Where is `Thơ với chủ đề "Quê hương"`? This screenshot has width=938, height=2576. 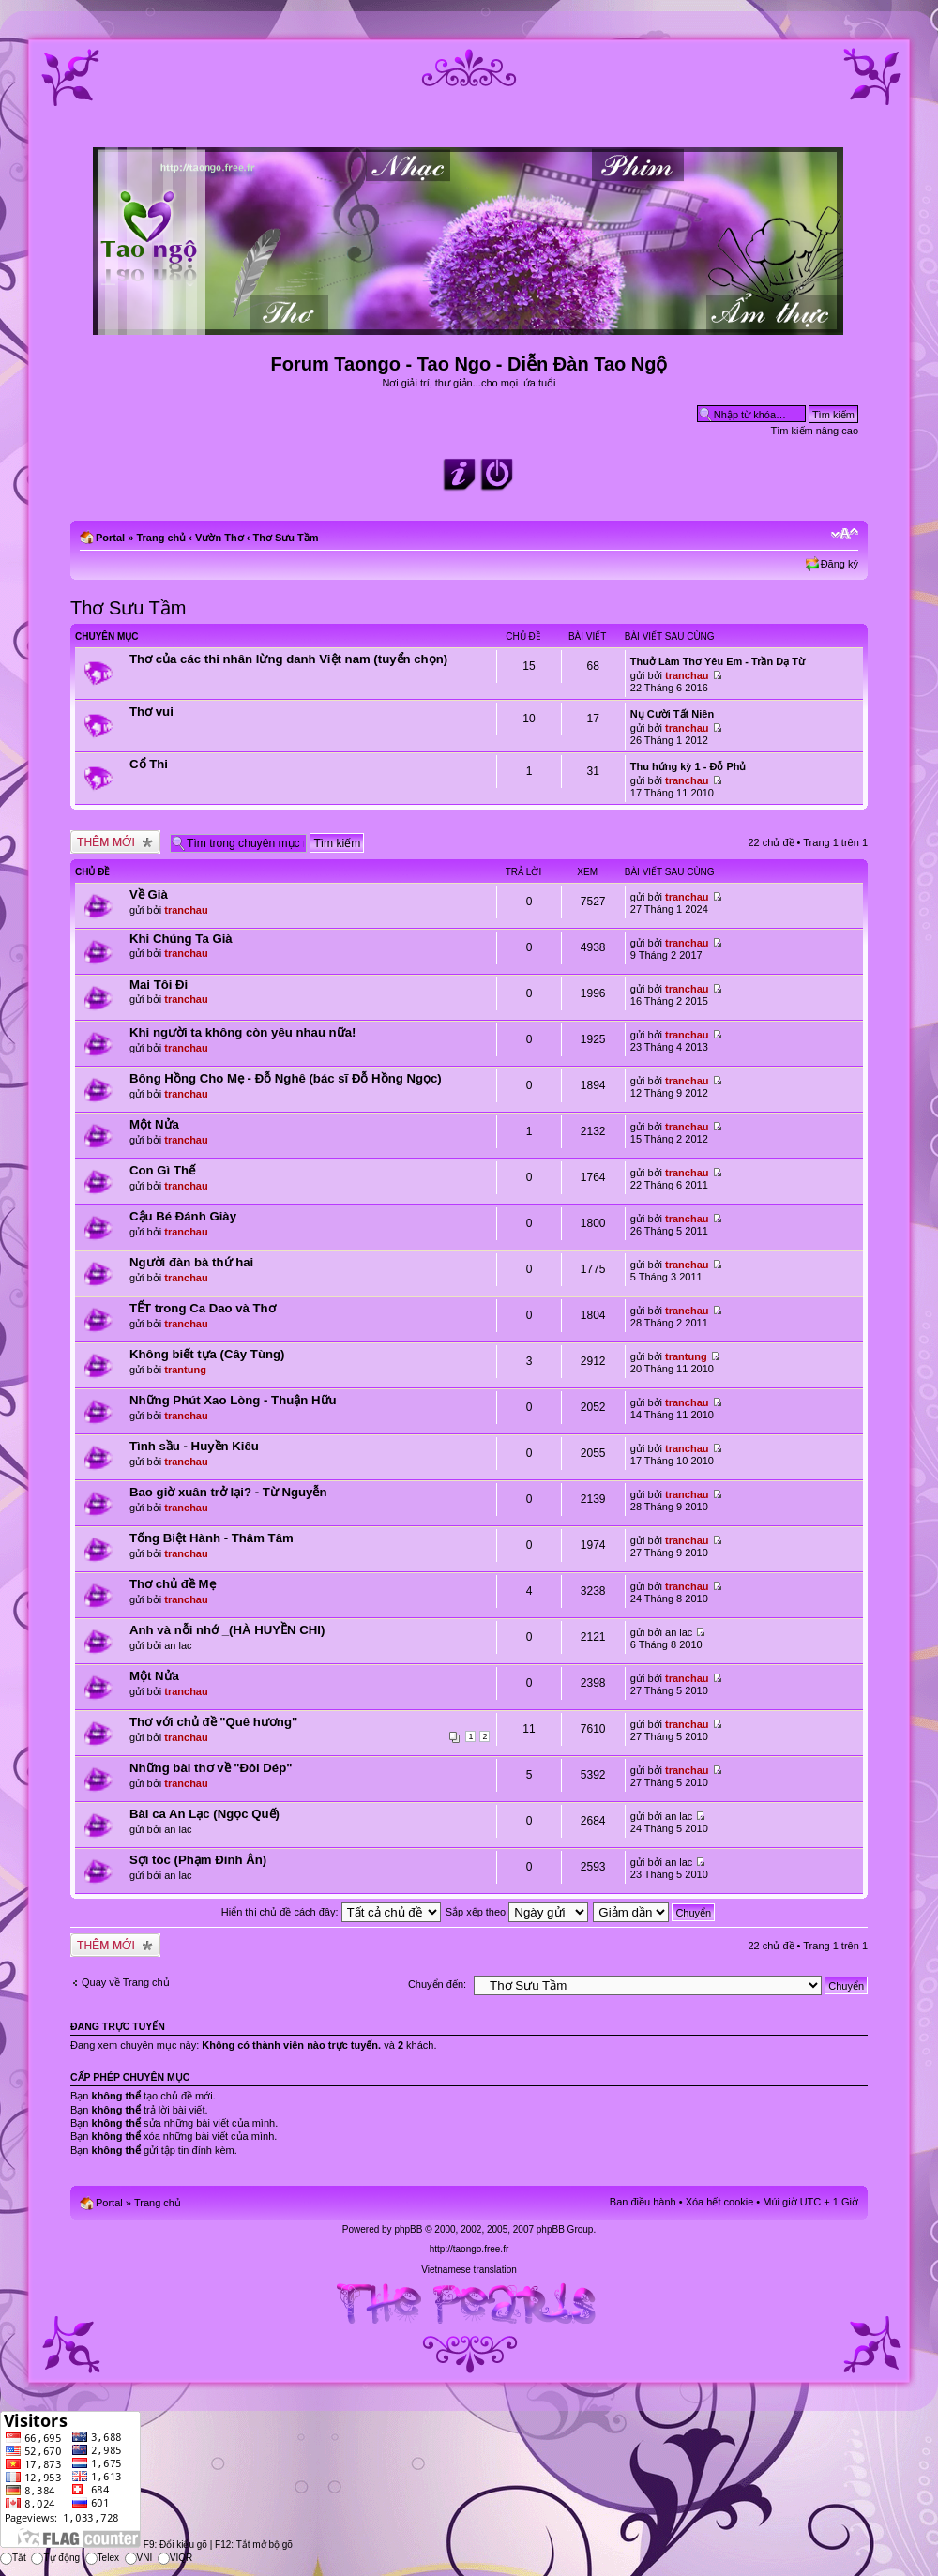 Thơ với chủ đề "Quê hương" is located at coordinates (213, 1722).